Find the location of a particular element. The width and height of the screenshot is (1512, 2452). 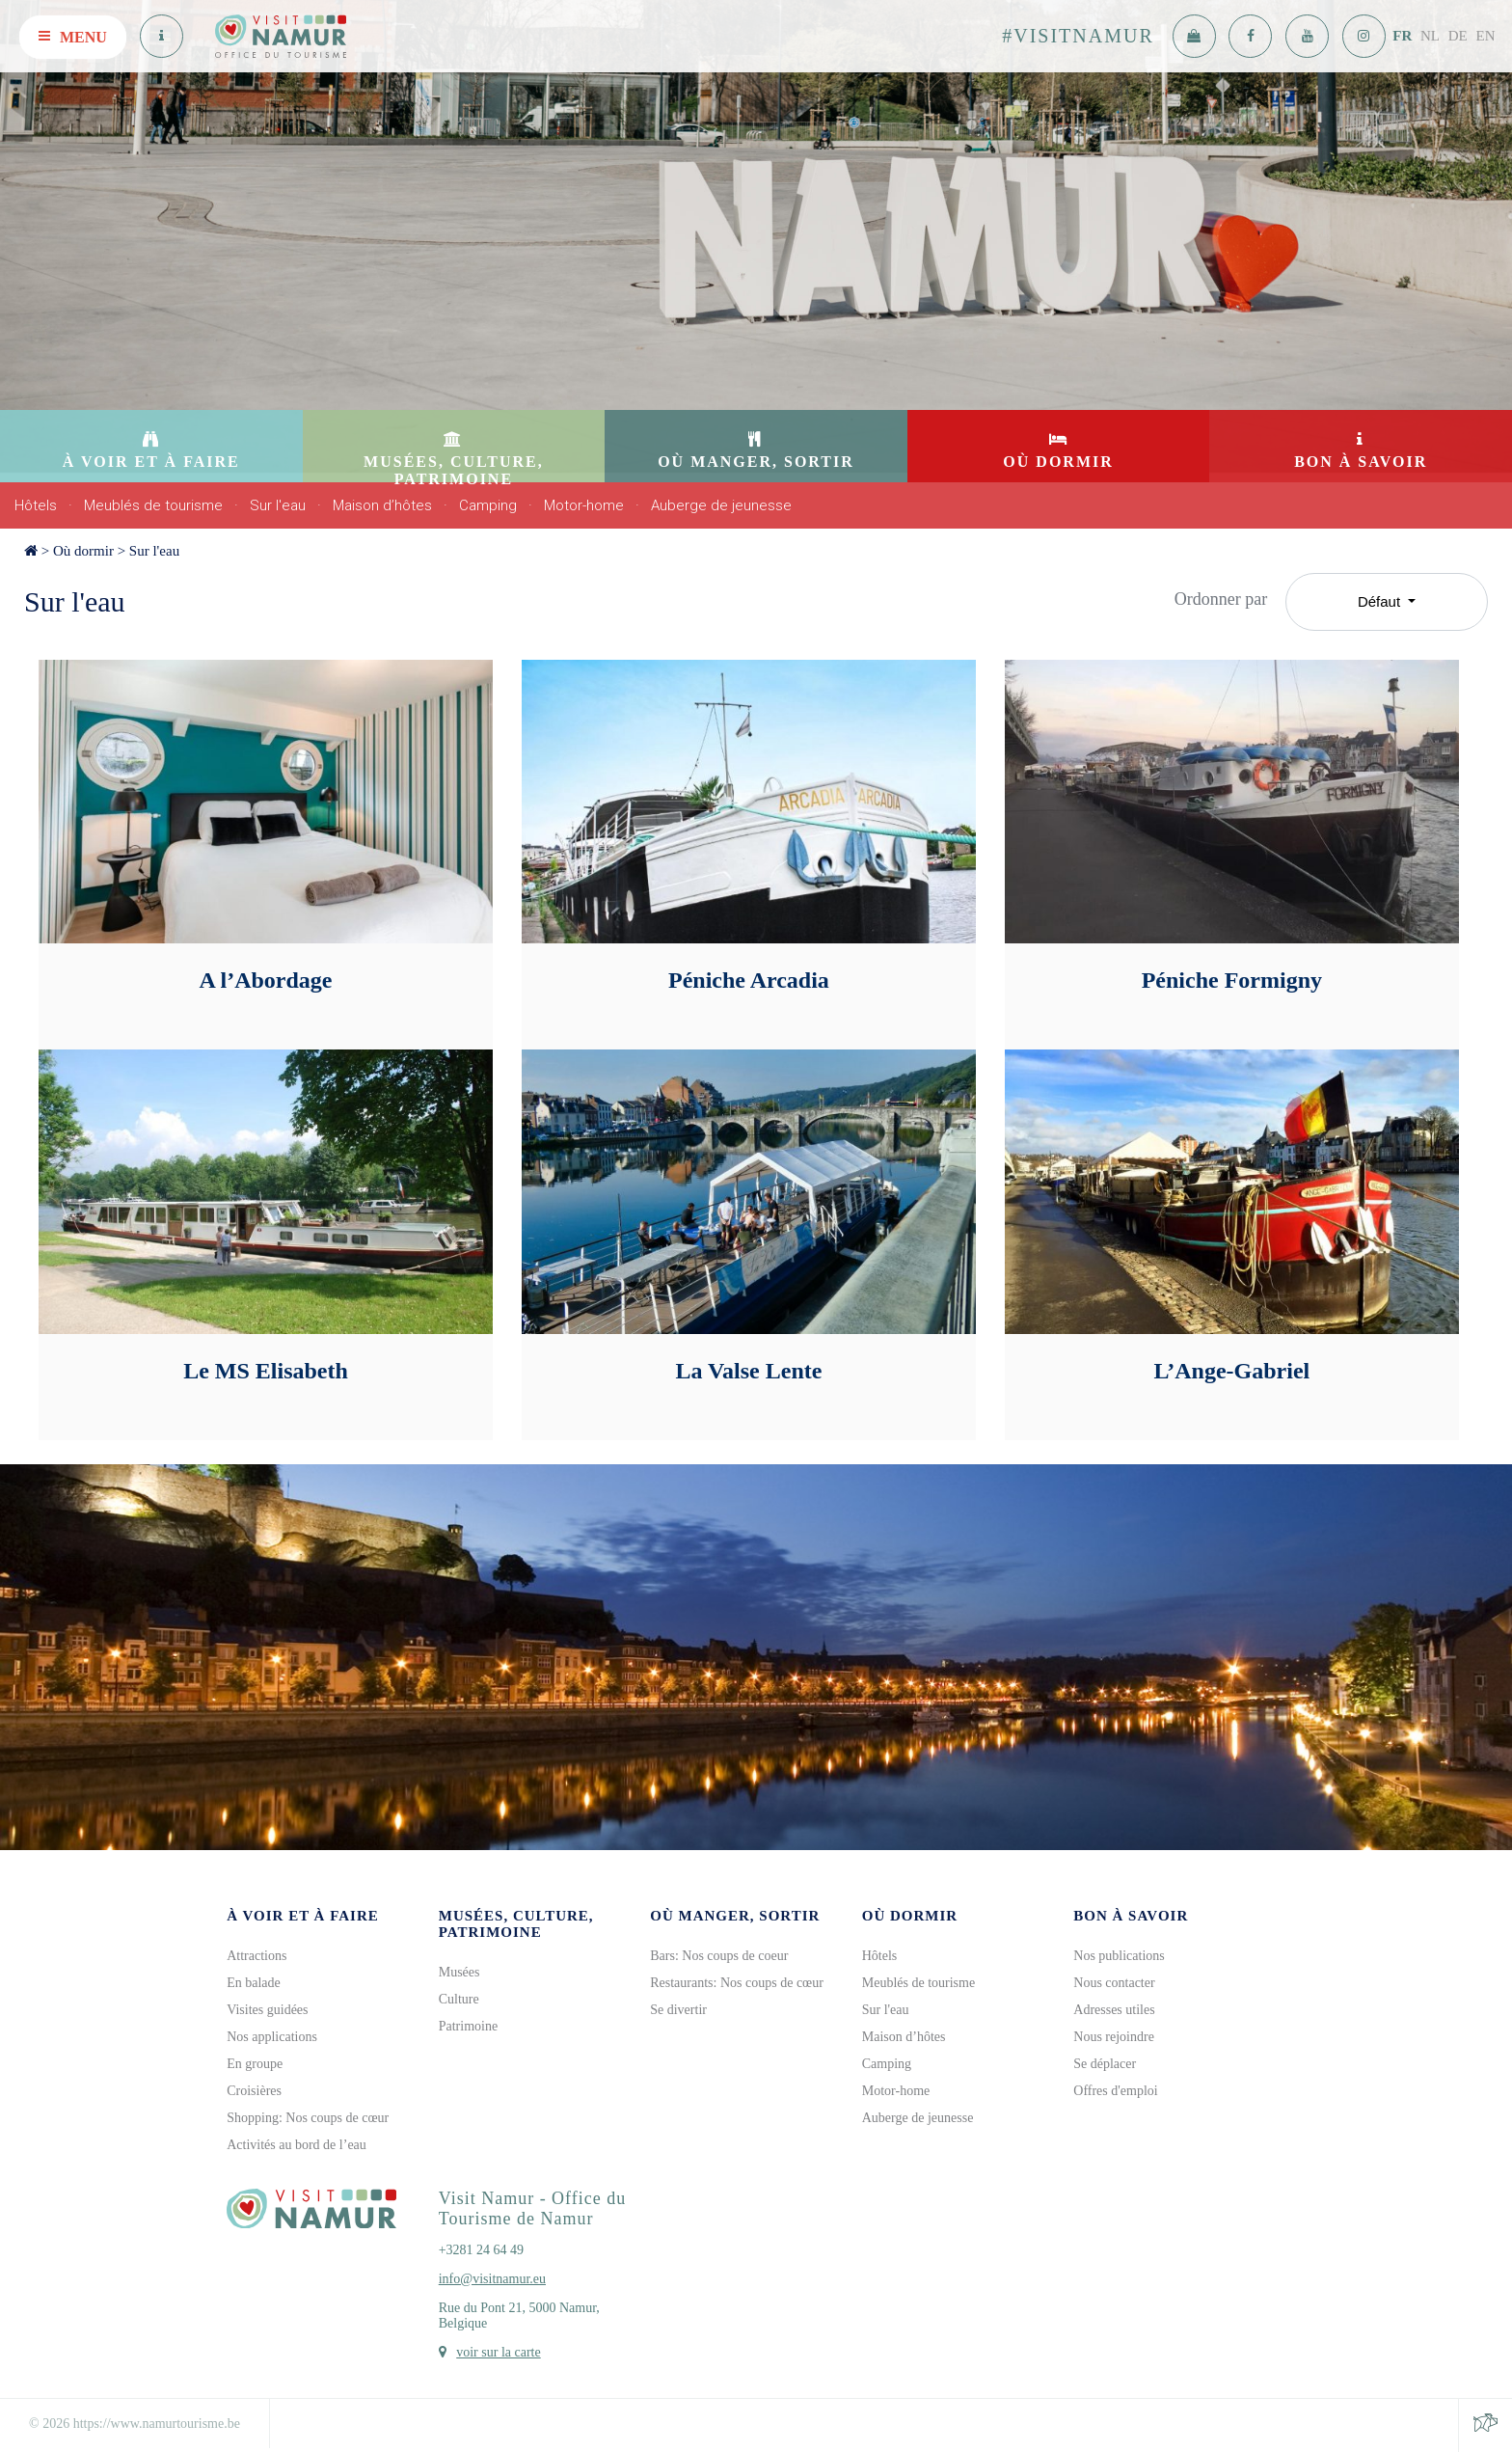

En balade is located at coordinates (254, 1982).